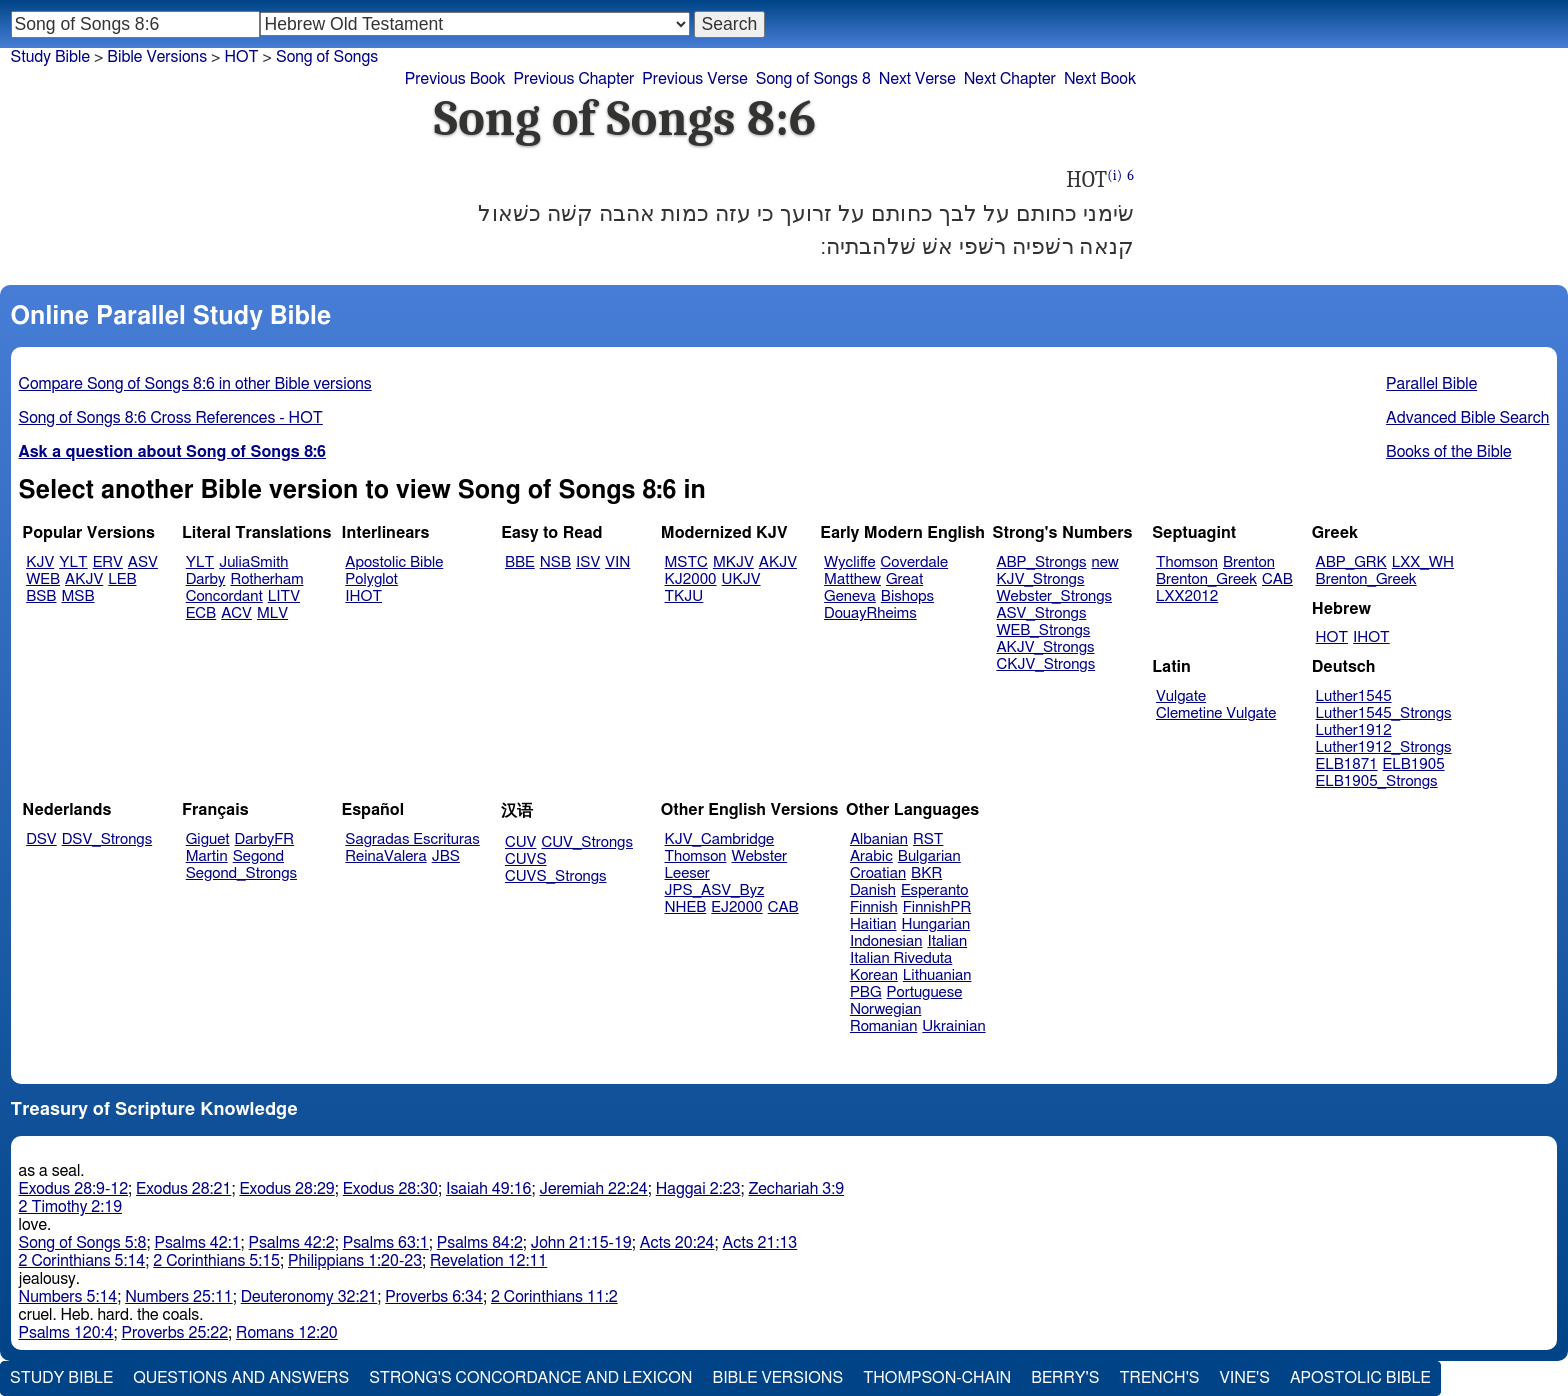 The height and width of the screenshot is (1396, 1568). I want to click on Norwegian, so click(885, 1009).